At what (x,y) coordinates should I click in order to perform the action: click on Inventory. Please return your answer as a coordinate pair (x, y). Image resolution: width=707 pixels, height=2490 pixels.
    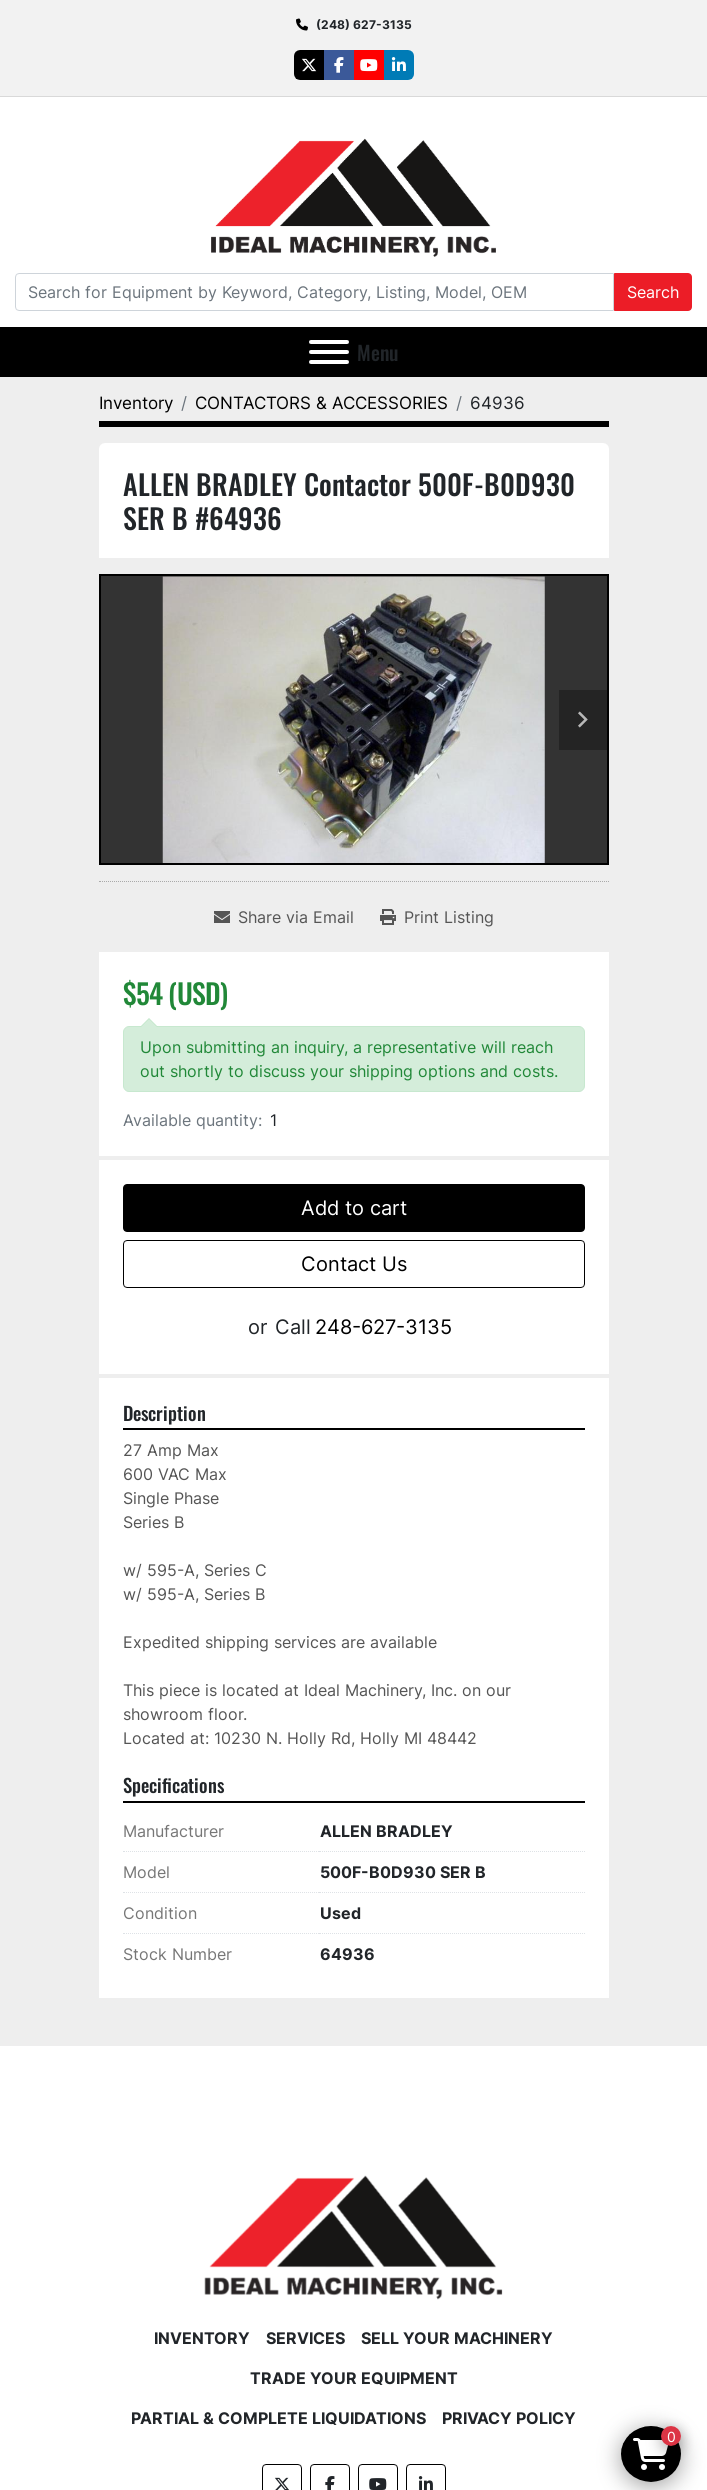
    Looking at the image, I should click on (202, 2338).